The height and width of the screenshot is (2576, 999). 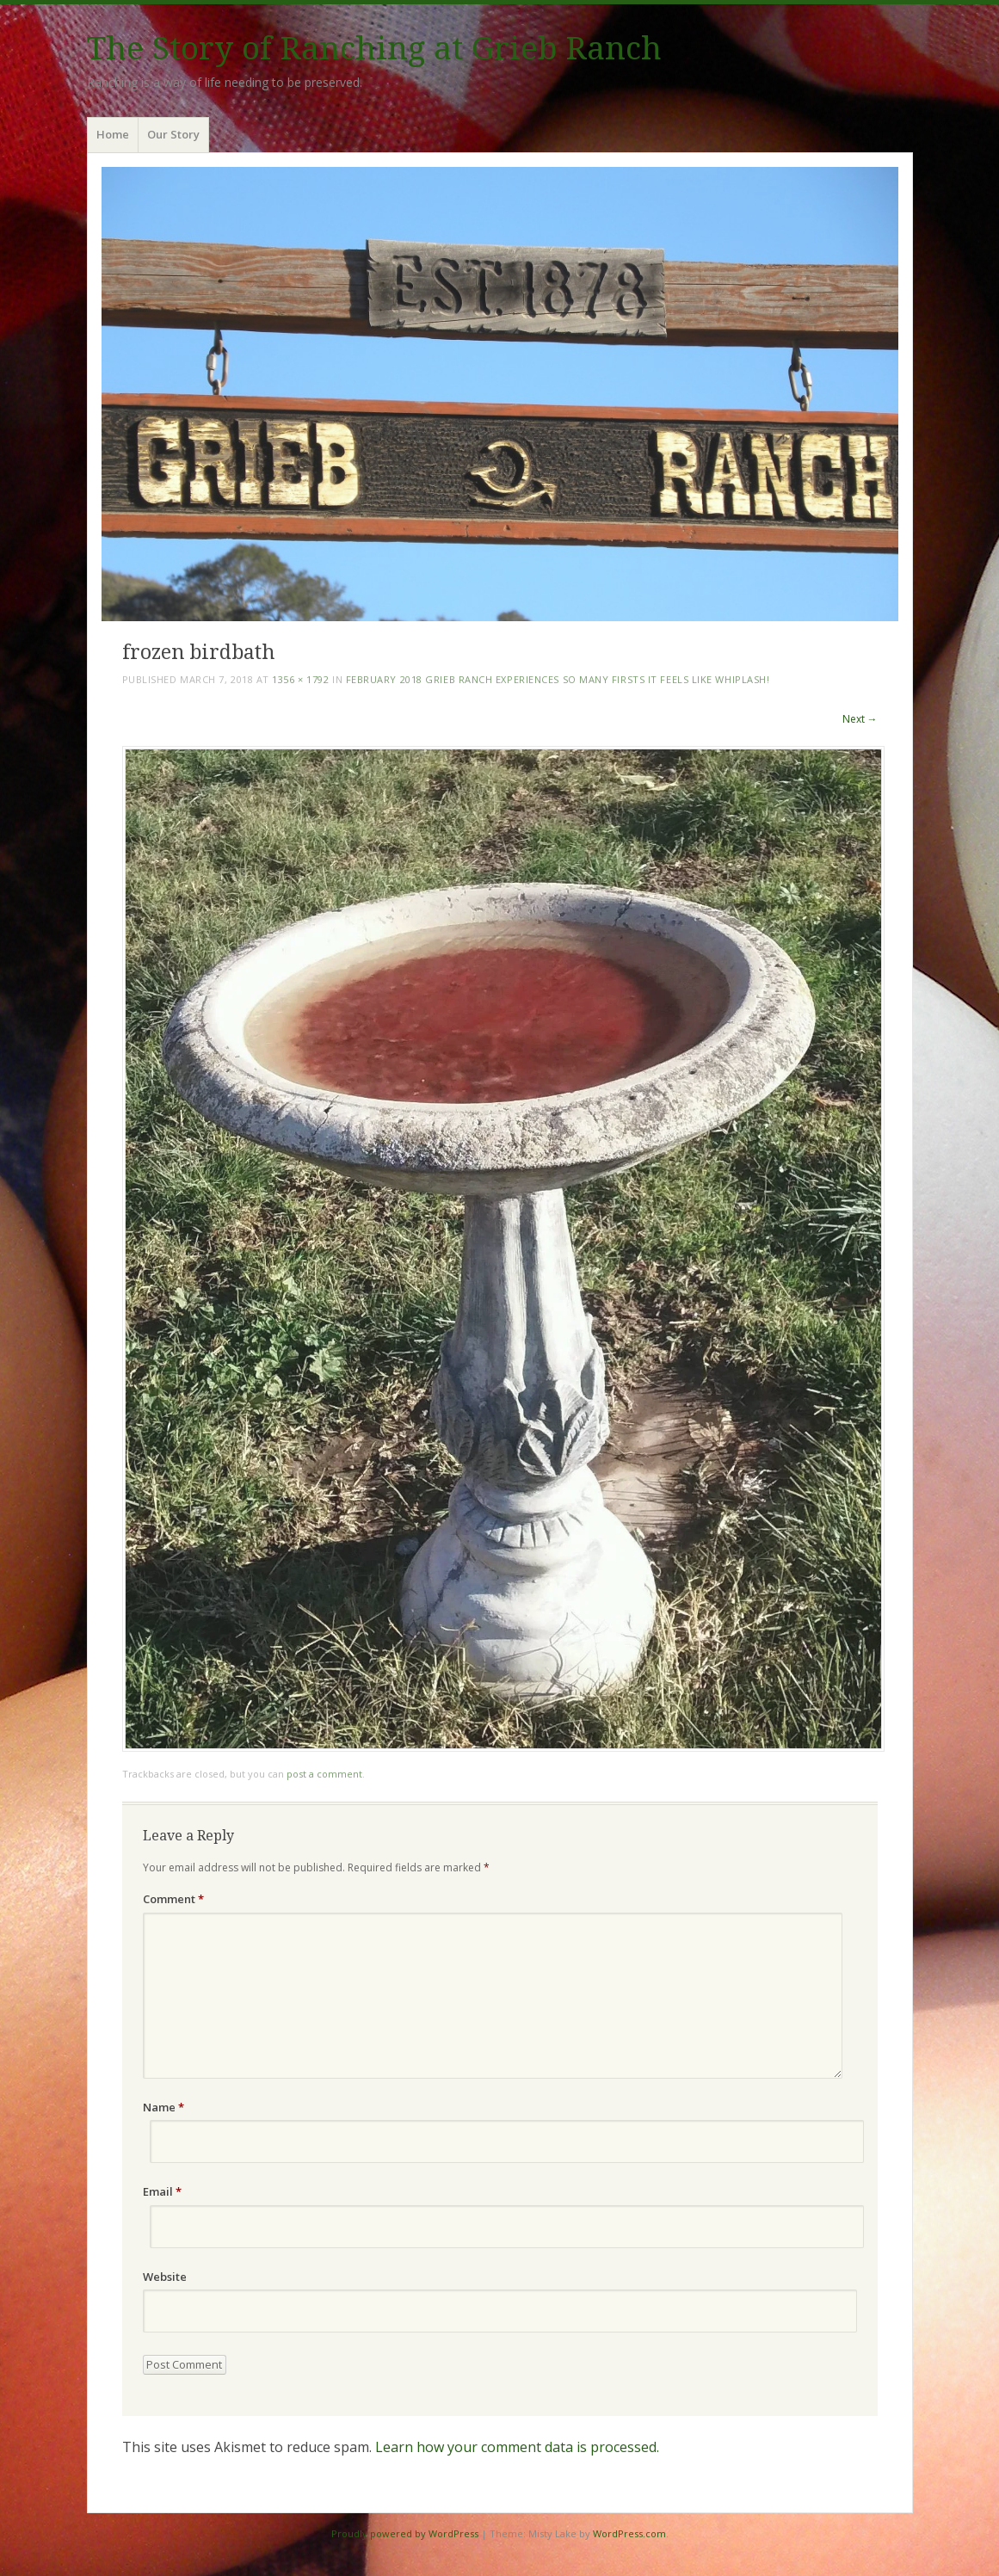 I want to click on February 2018 Grieb Ranch Experiences so Many Firsts it Feels Like Whiplash!, so click(x=558, y=679).